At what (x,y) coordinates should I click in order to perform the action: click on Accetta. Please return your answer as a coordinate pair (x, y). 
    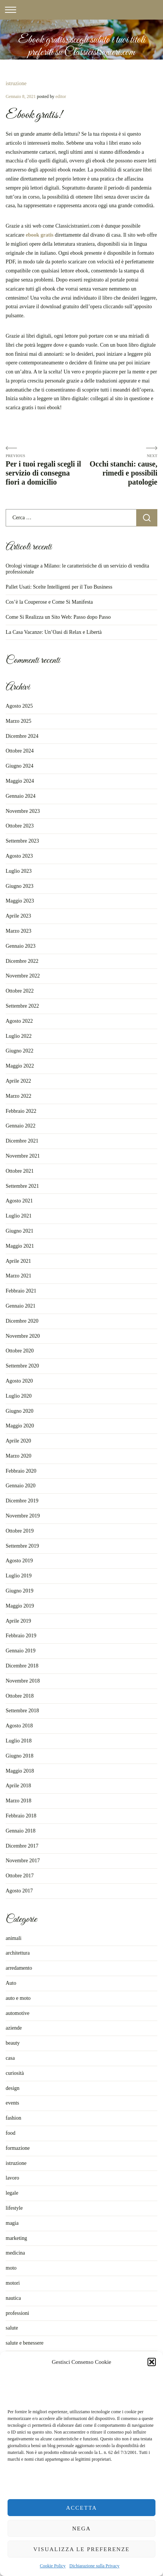
    Looking at the image, I should click on (81, 2508).